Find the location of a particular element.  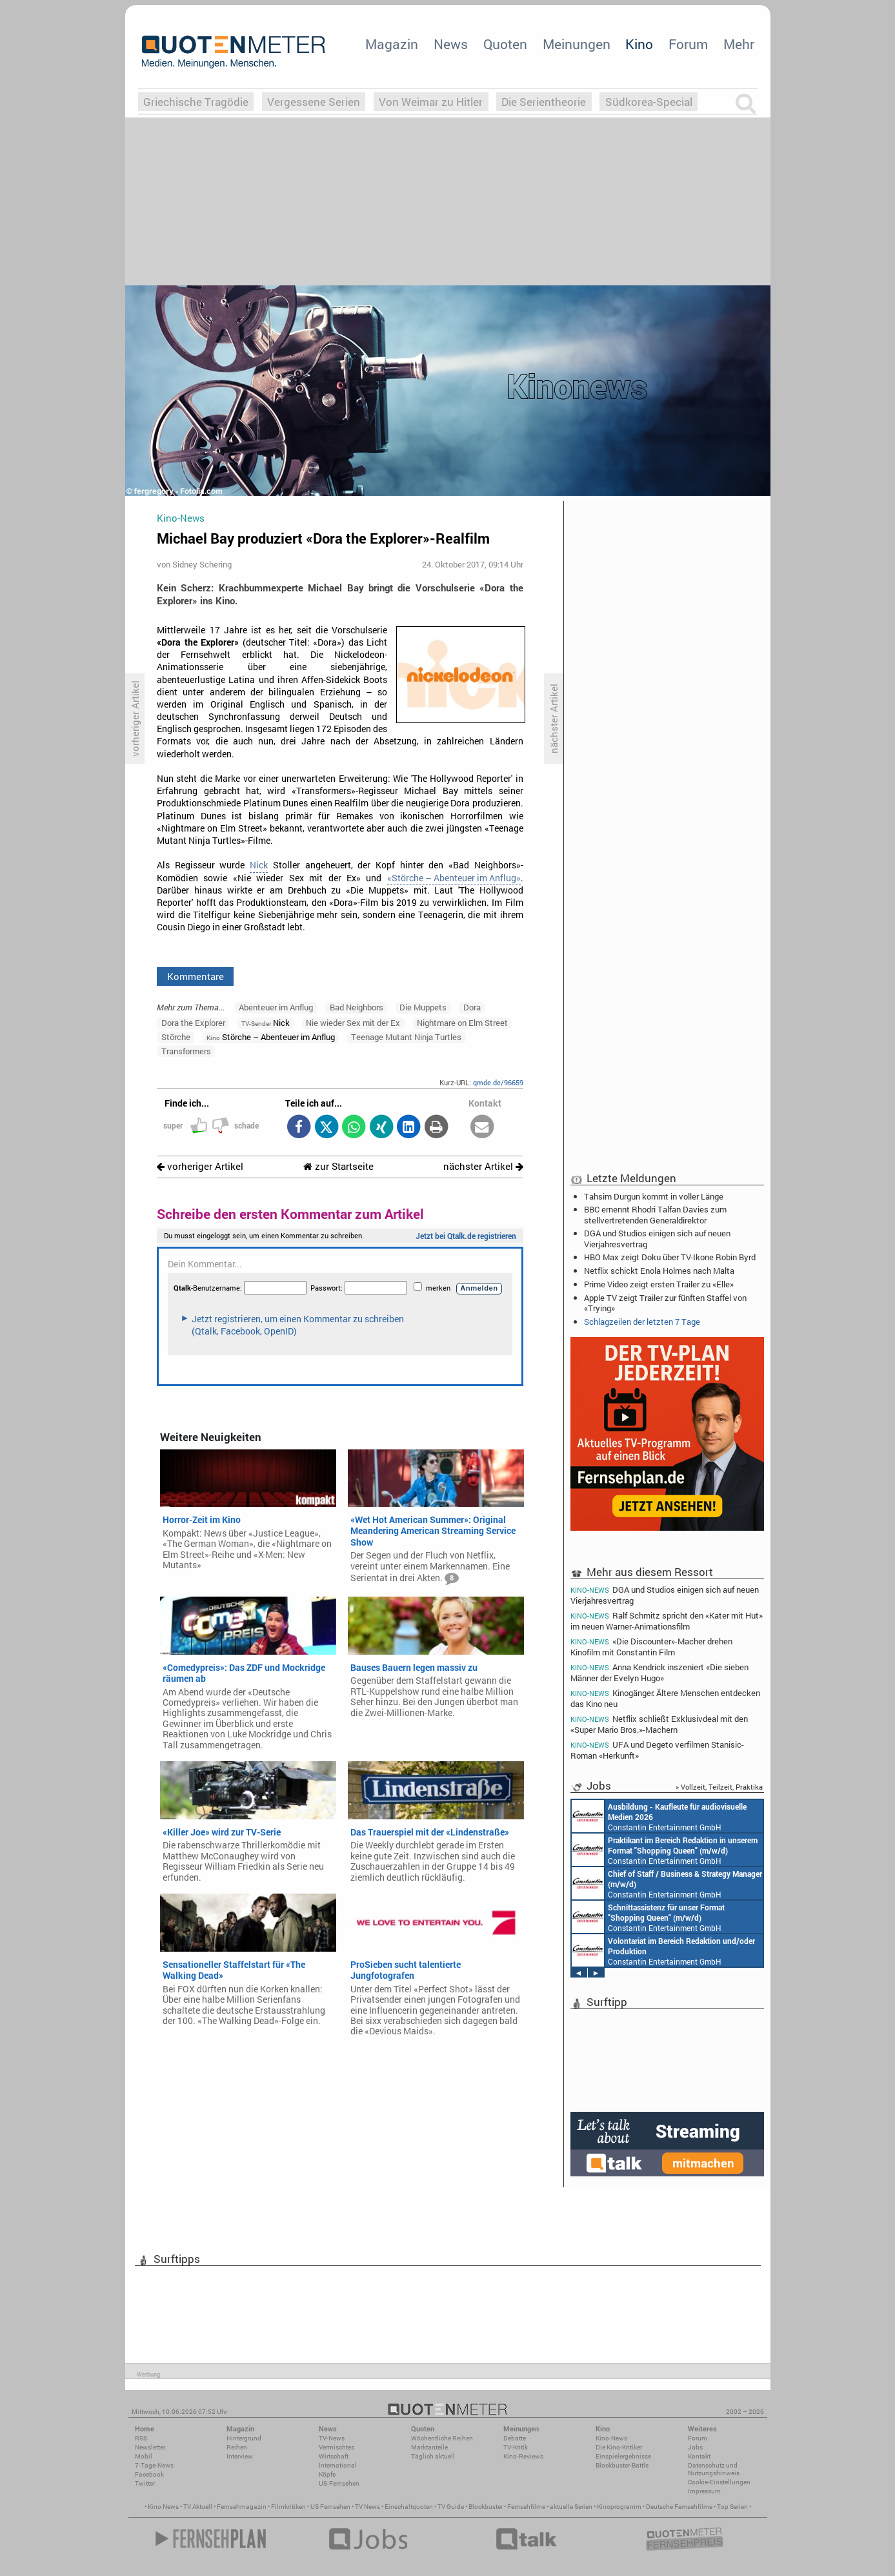

Prime Video zeigt ersten Trailer zu «Elle» is located at coordinates (659, 1284).